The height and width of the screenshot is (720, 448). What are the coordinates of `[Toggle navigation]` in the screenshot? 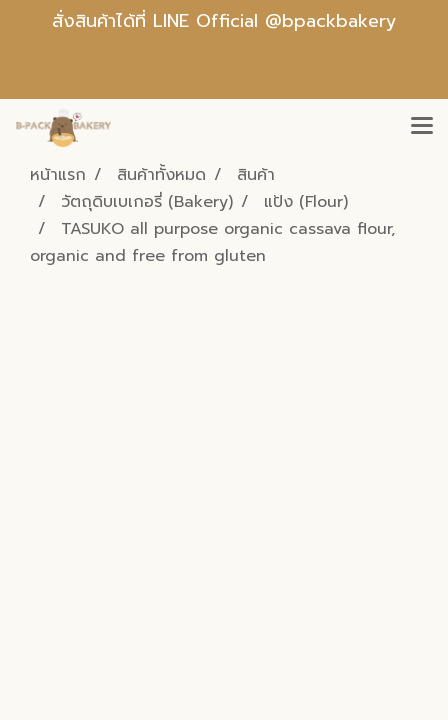 It's located at (422, 127).